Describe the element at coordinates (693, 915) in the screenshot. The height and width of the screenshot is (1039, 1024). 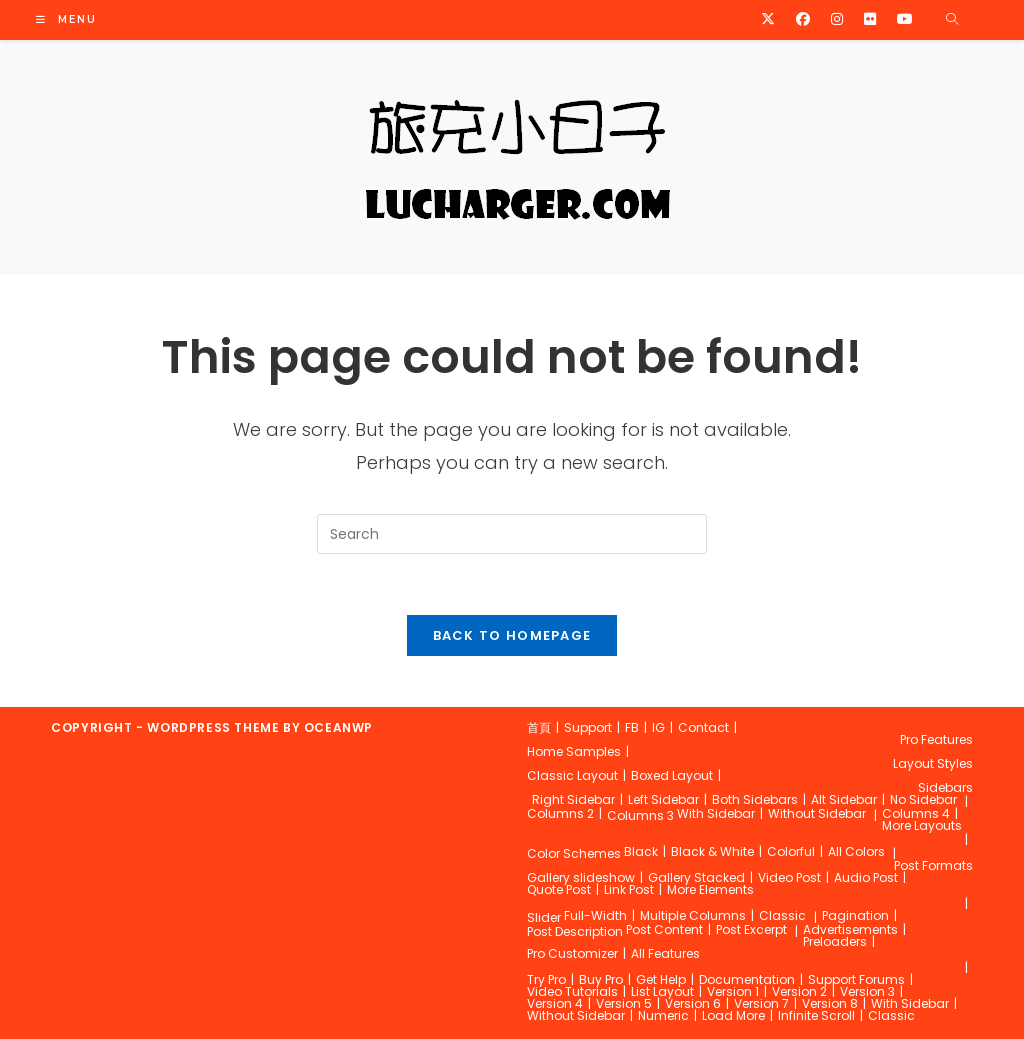
I see `Multiple Columns` at that location.